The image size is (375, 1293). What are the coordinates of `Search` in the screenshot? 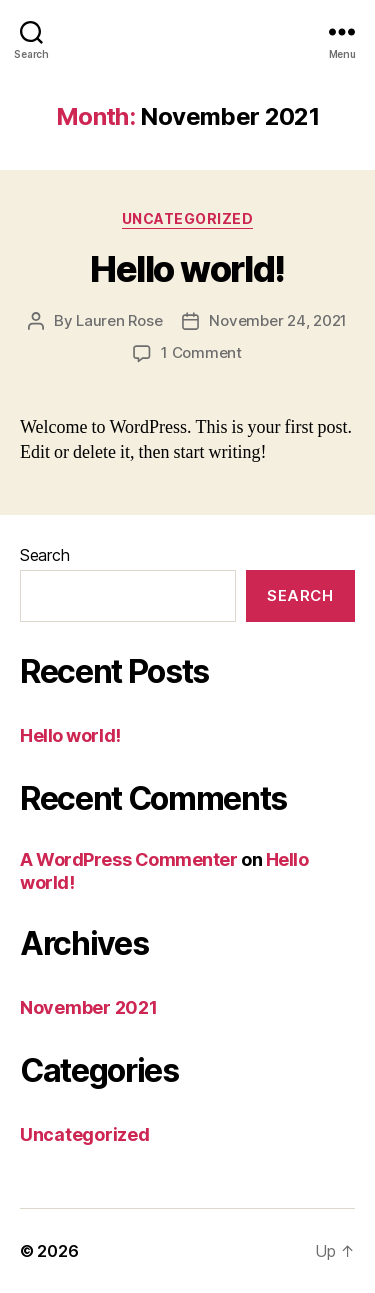 It's located at (44, 555).